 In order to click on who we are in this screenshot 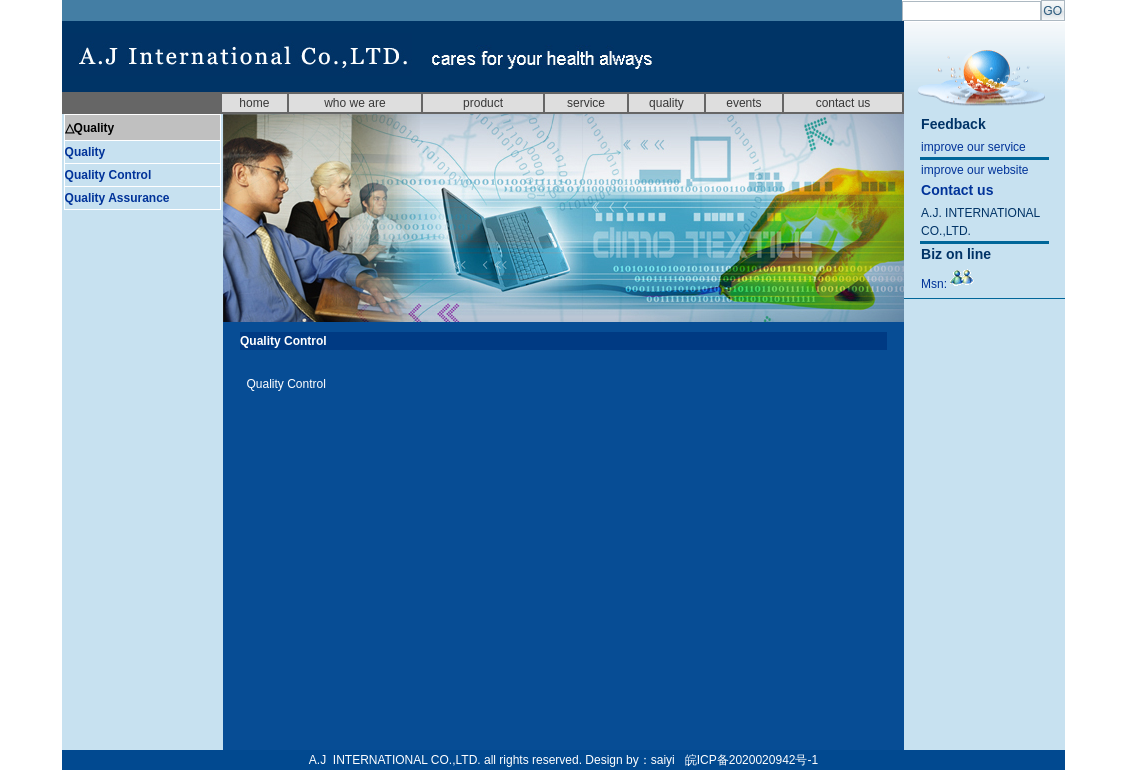, I will do `click(354, 103)`.